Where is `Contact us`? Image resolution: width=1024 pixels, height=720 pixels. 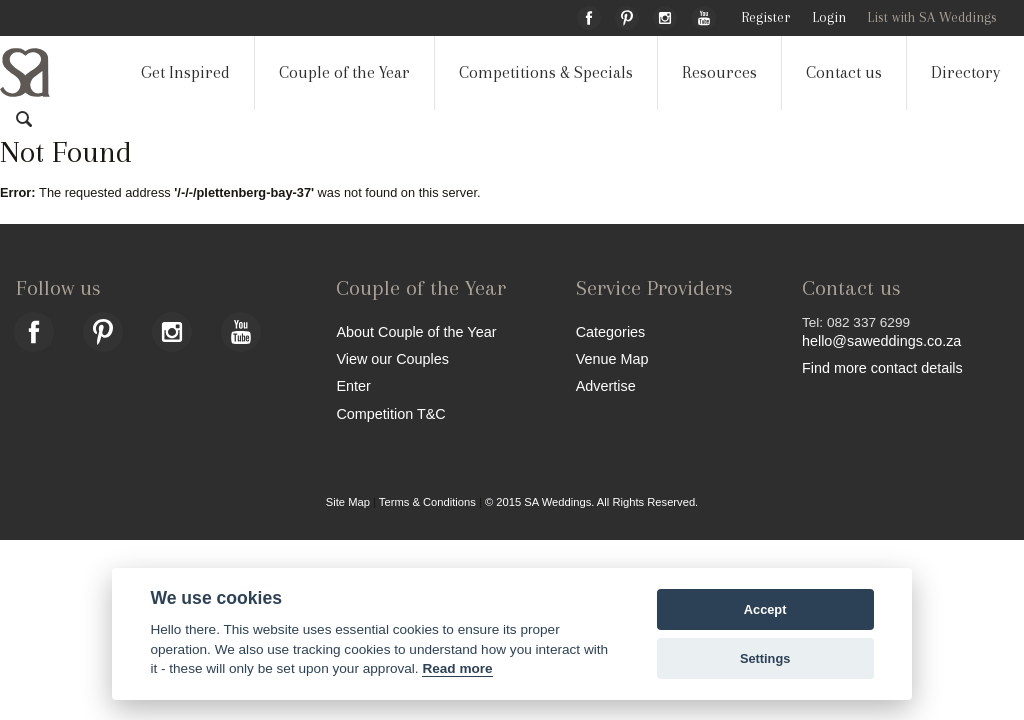 Contact us is located at coordinates (844, 72).